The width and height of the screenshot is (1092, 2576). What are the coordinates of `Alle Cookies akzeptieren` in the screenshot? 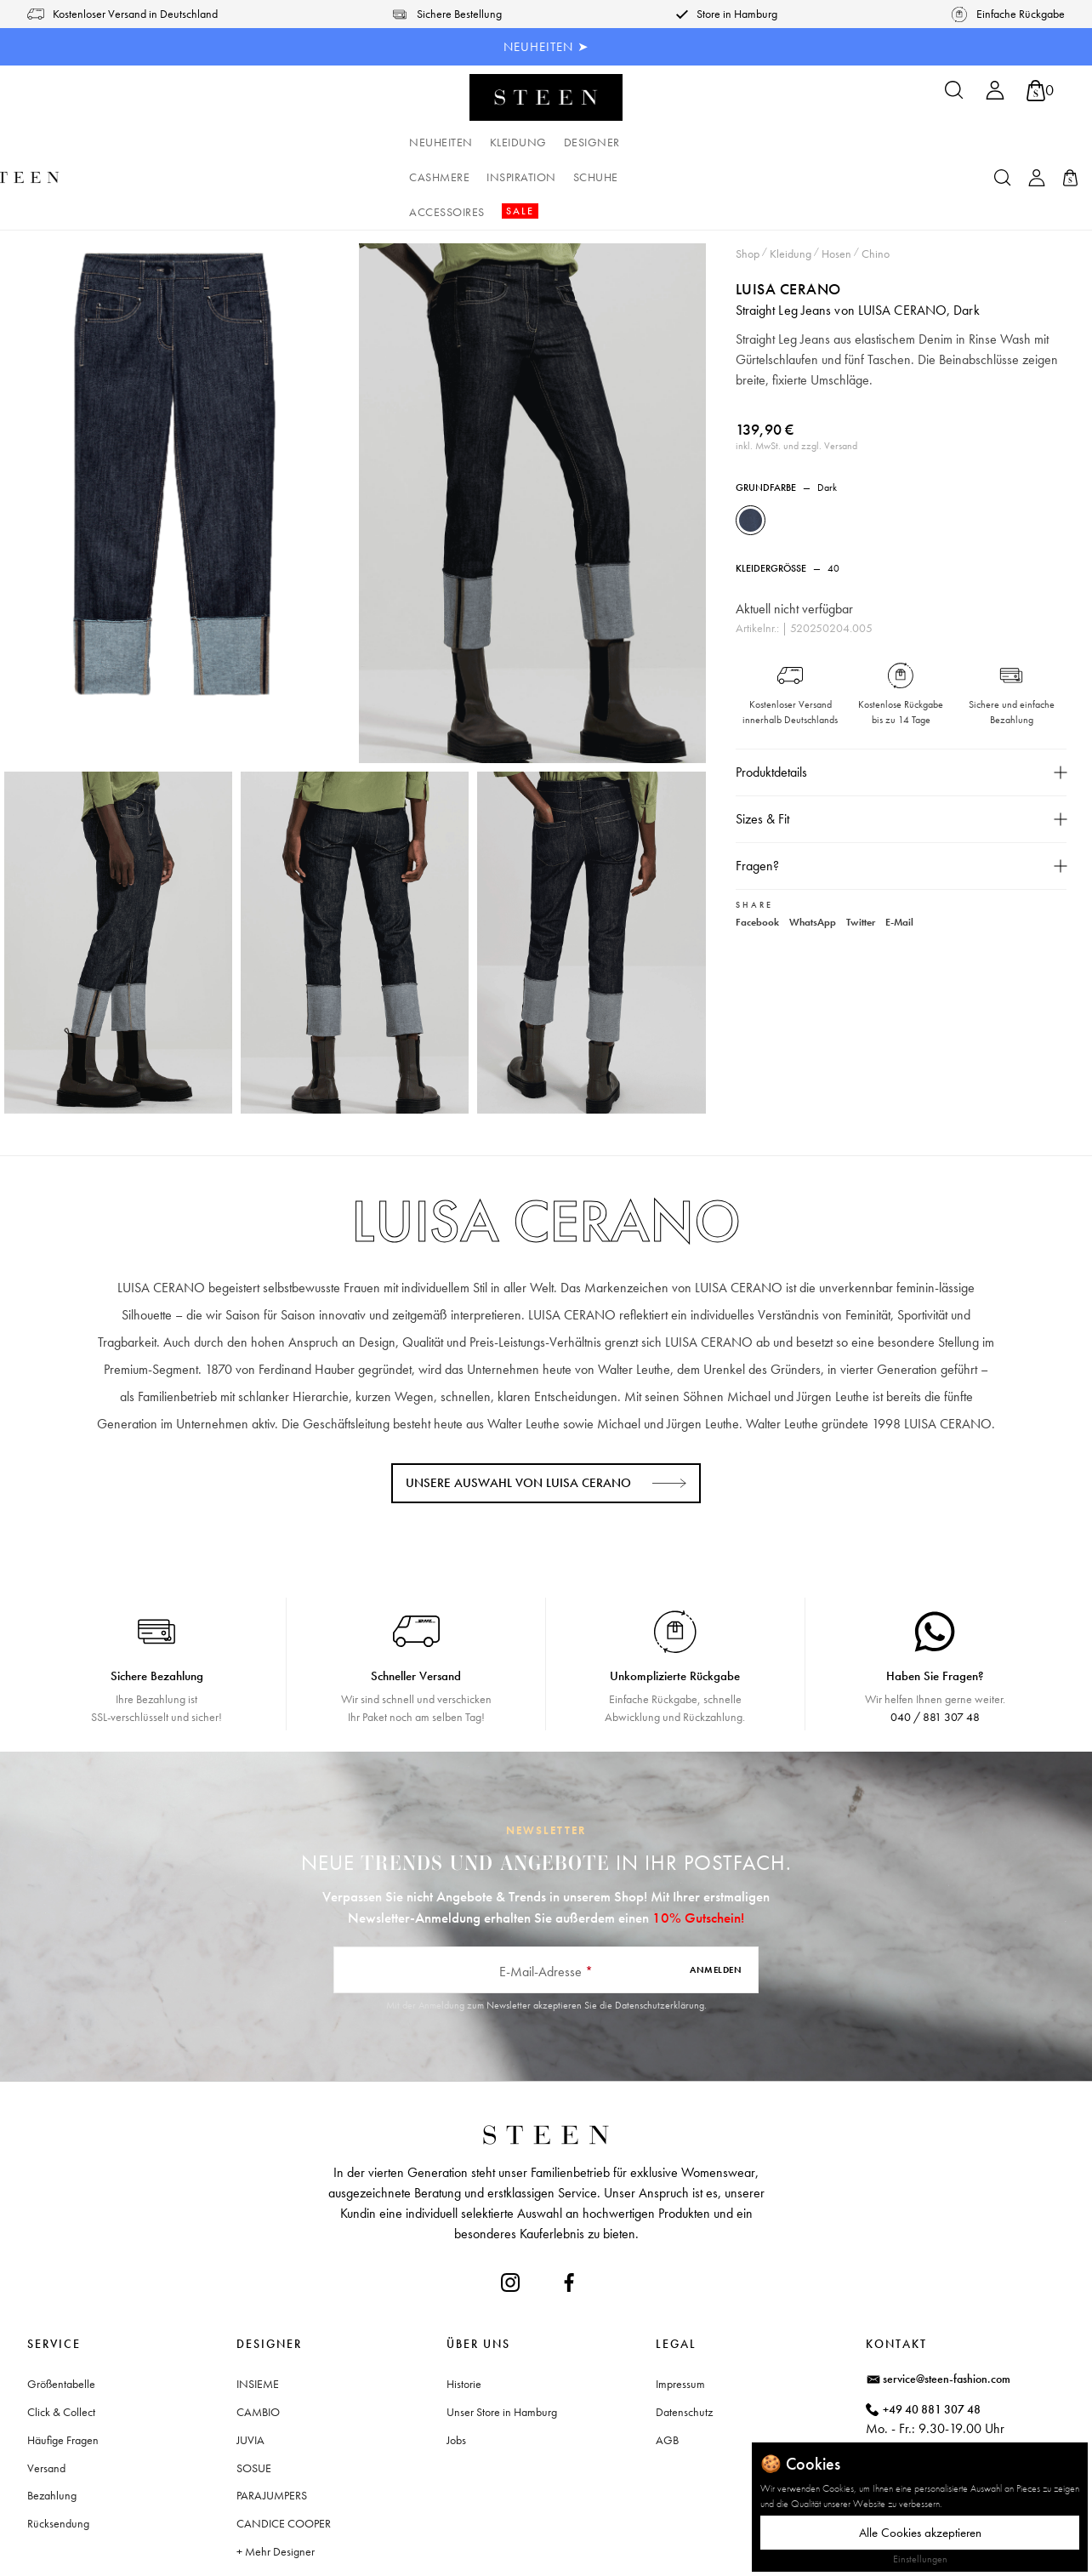 It's located at (920, 2532).